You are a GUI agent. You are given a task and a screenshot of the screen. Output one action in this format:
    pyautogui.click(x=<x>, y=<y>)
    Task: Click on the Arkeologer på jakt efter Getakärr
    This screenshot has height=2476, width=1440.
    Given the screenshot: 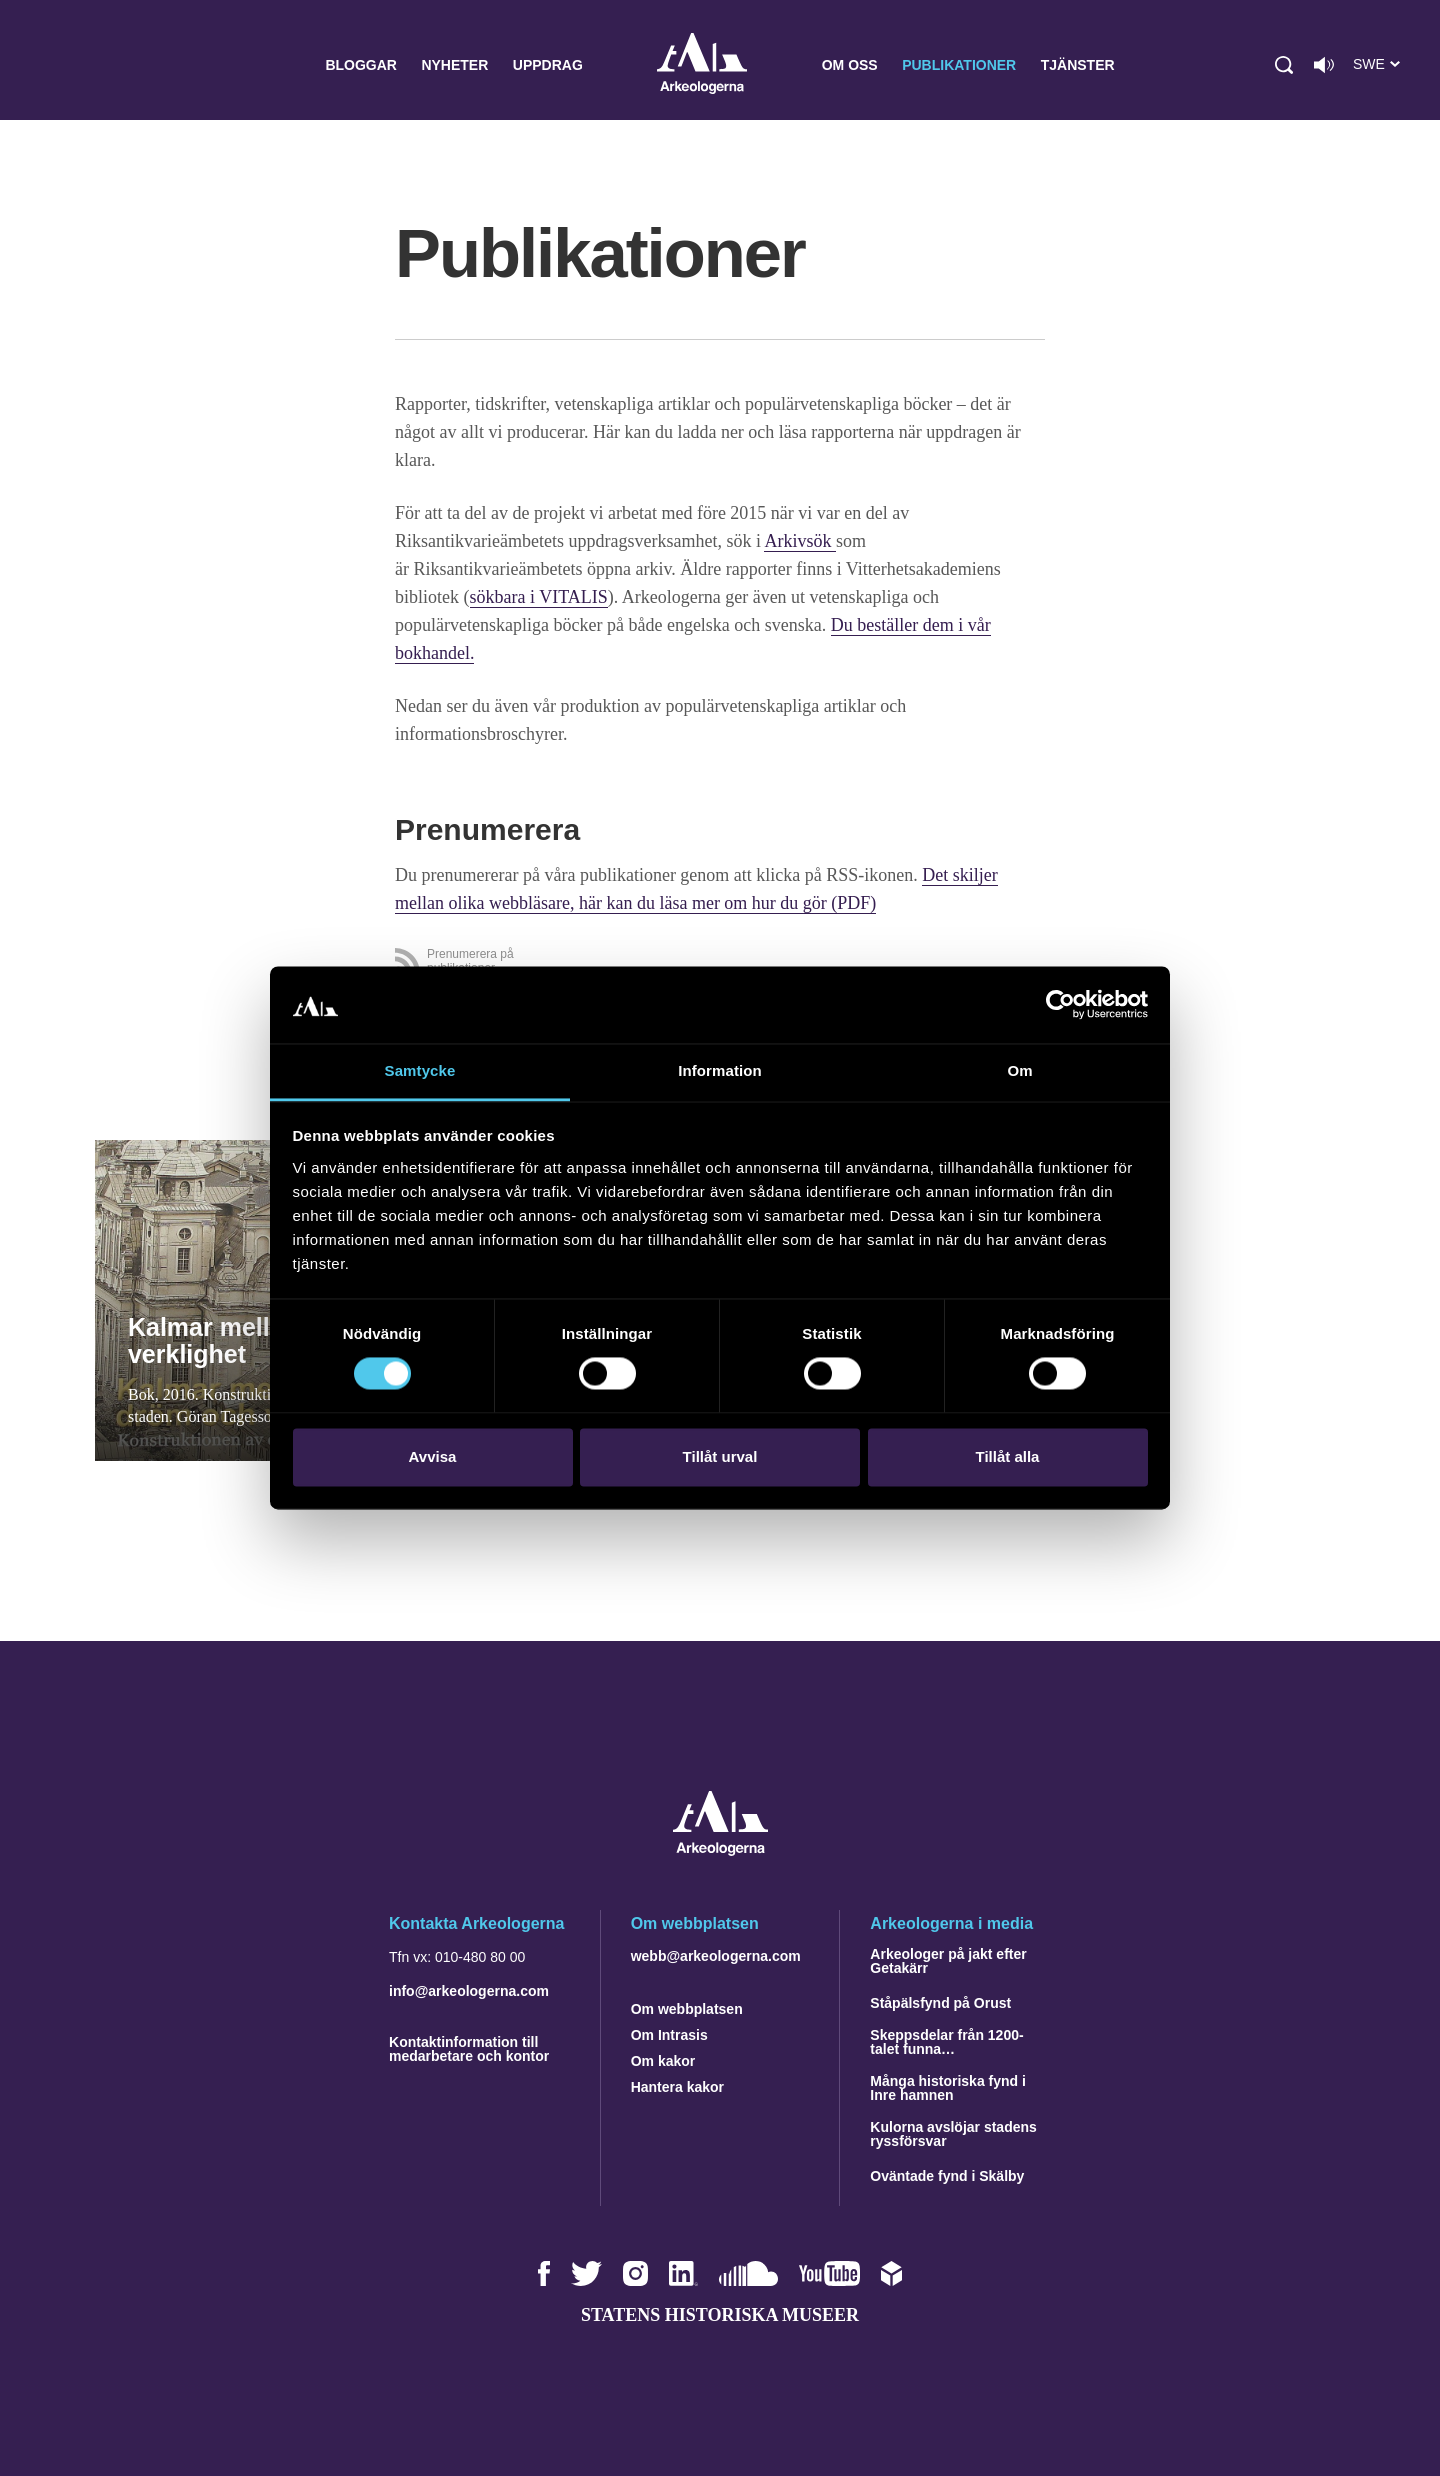 What is the action you would take?
    pyautogui.click(x=948, y=1961)
    